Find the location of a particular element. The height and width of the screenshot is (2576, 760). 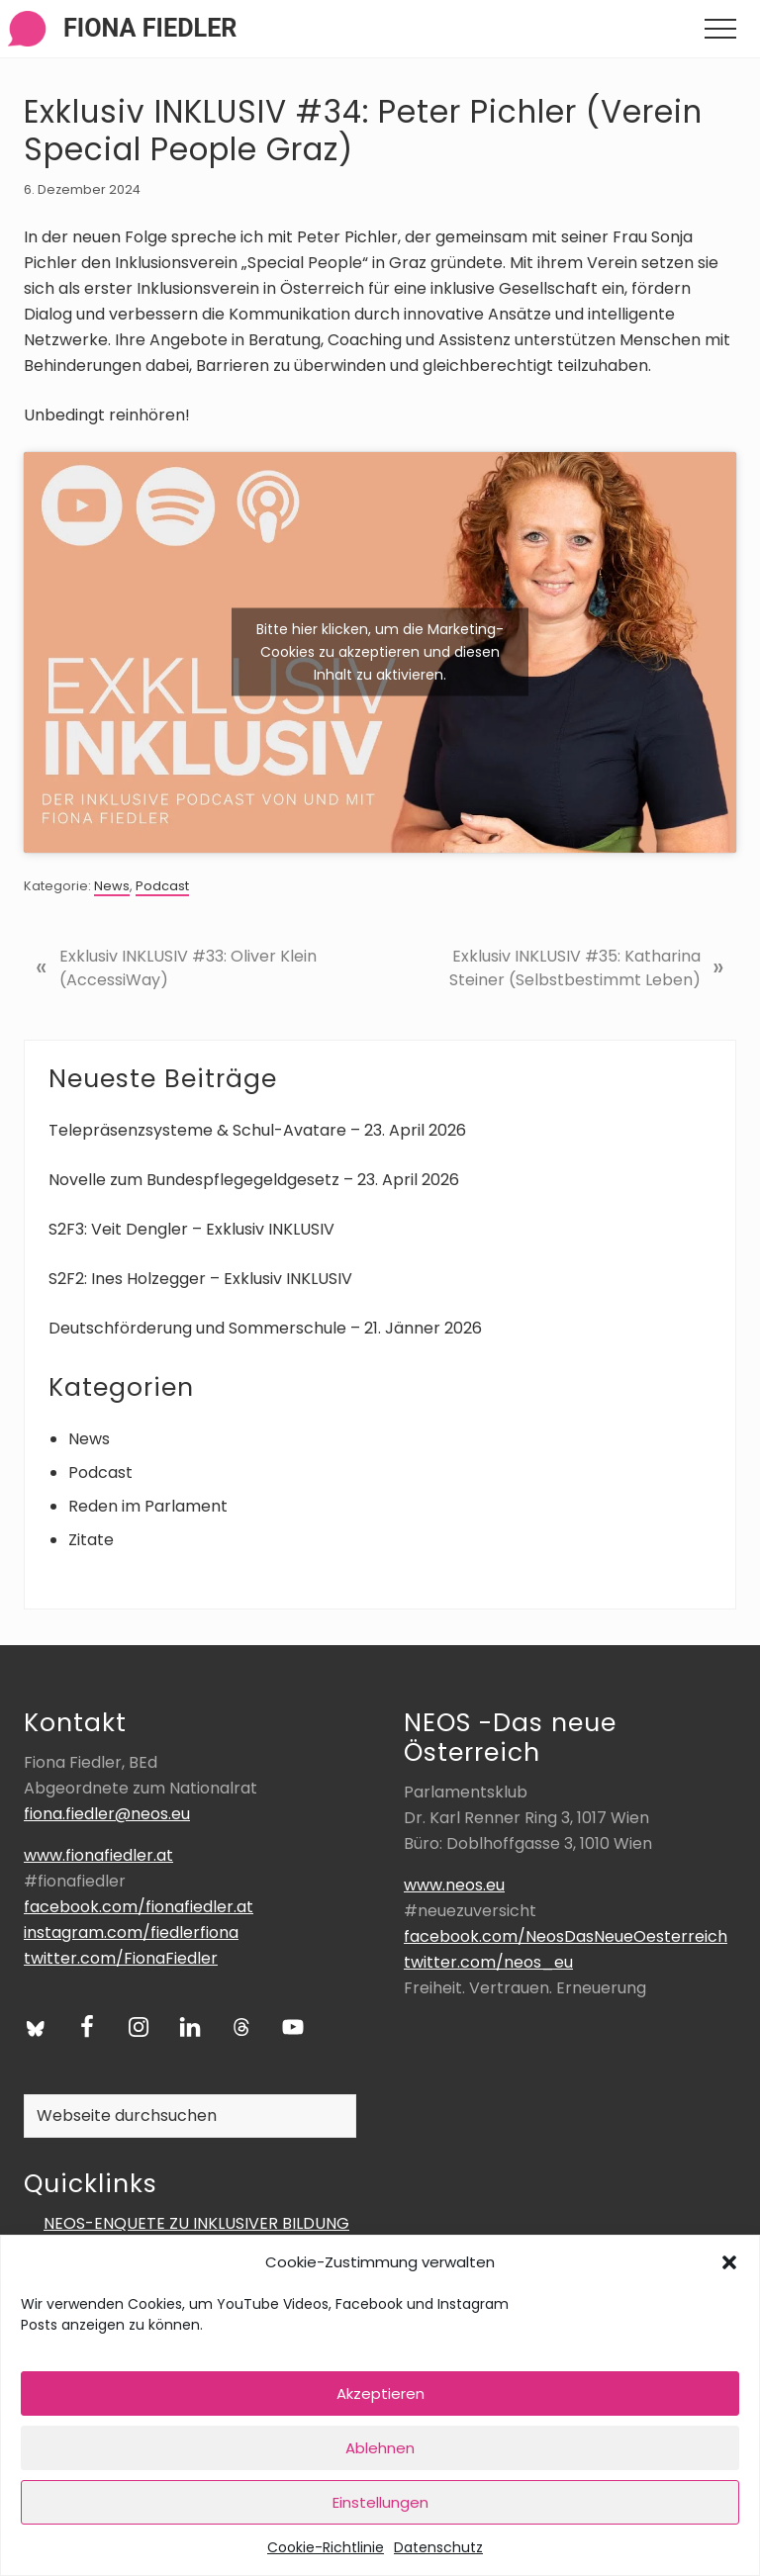

www.neos.eu is located at coordinates (454, 1885).